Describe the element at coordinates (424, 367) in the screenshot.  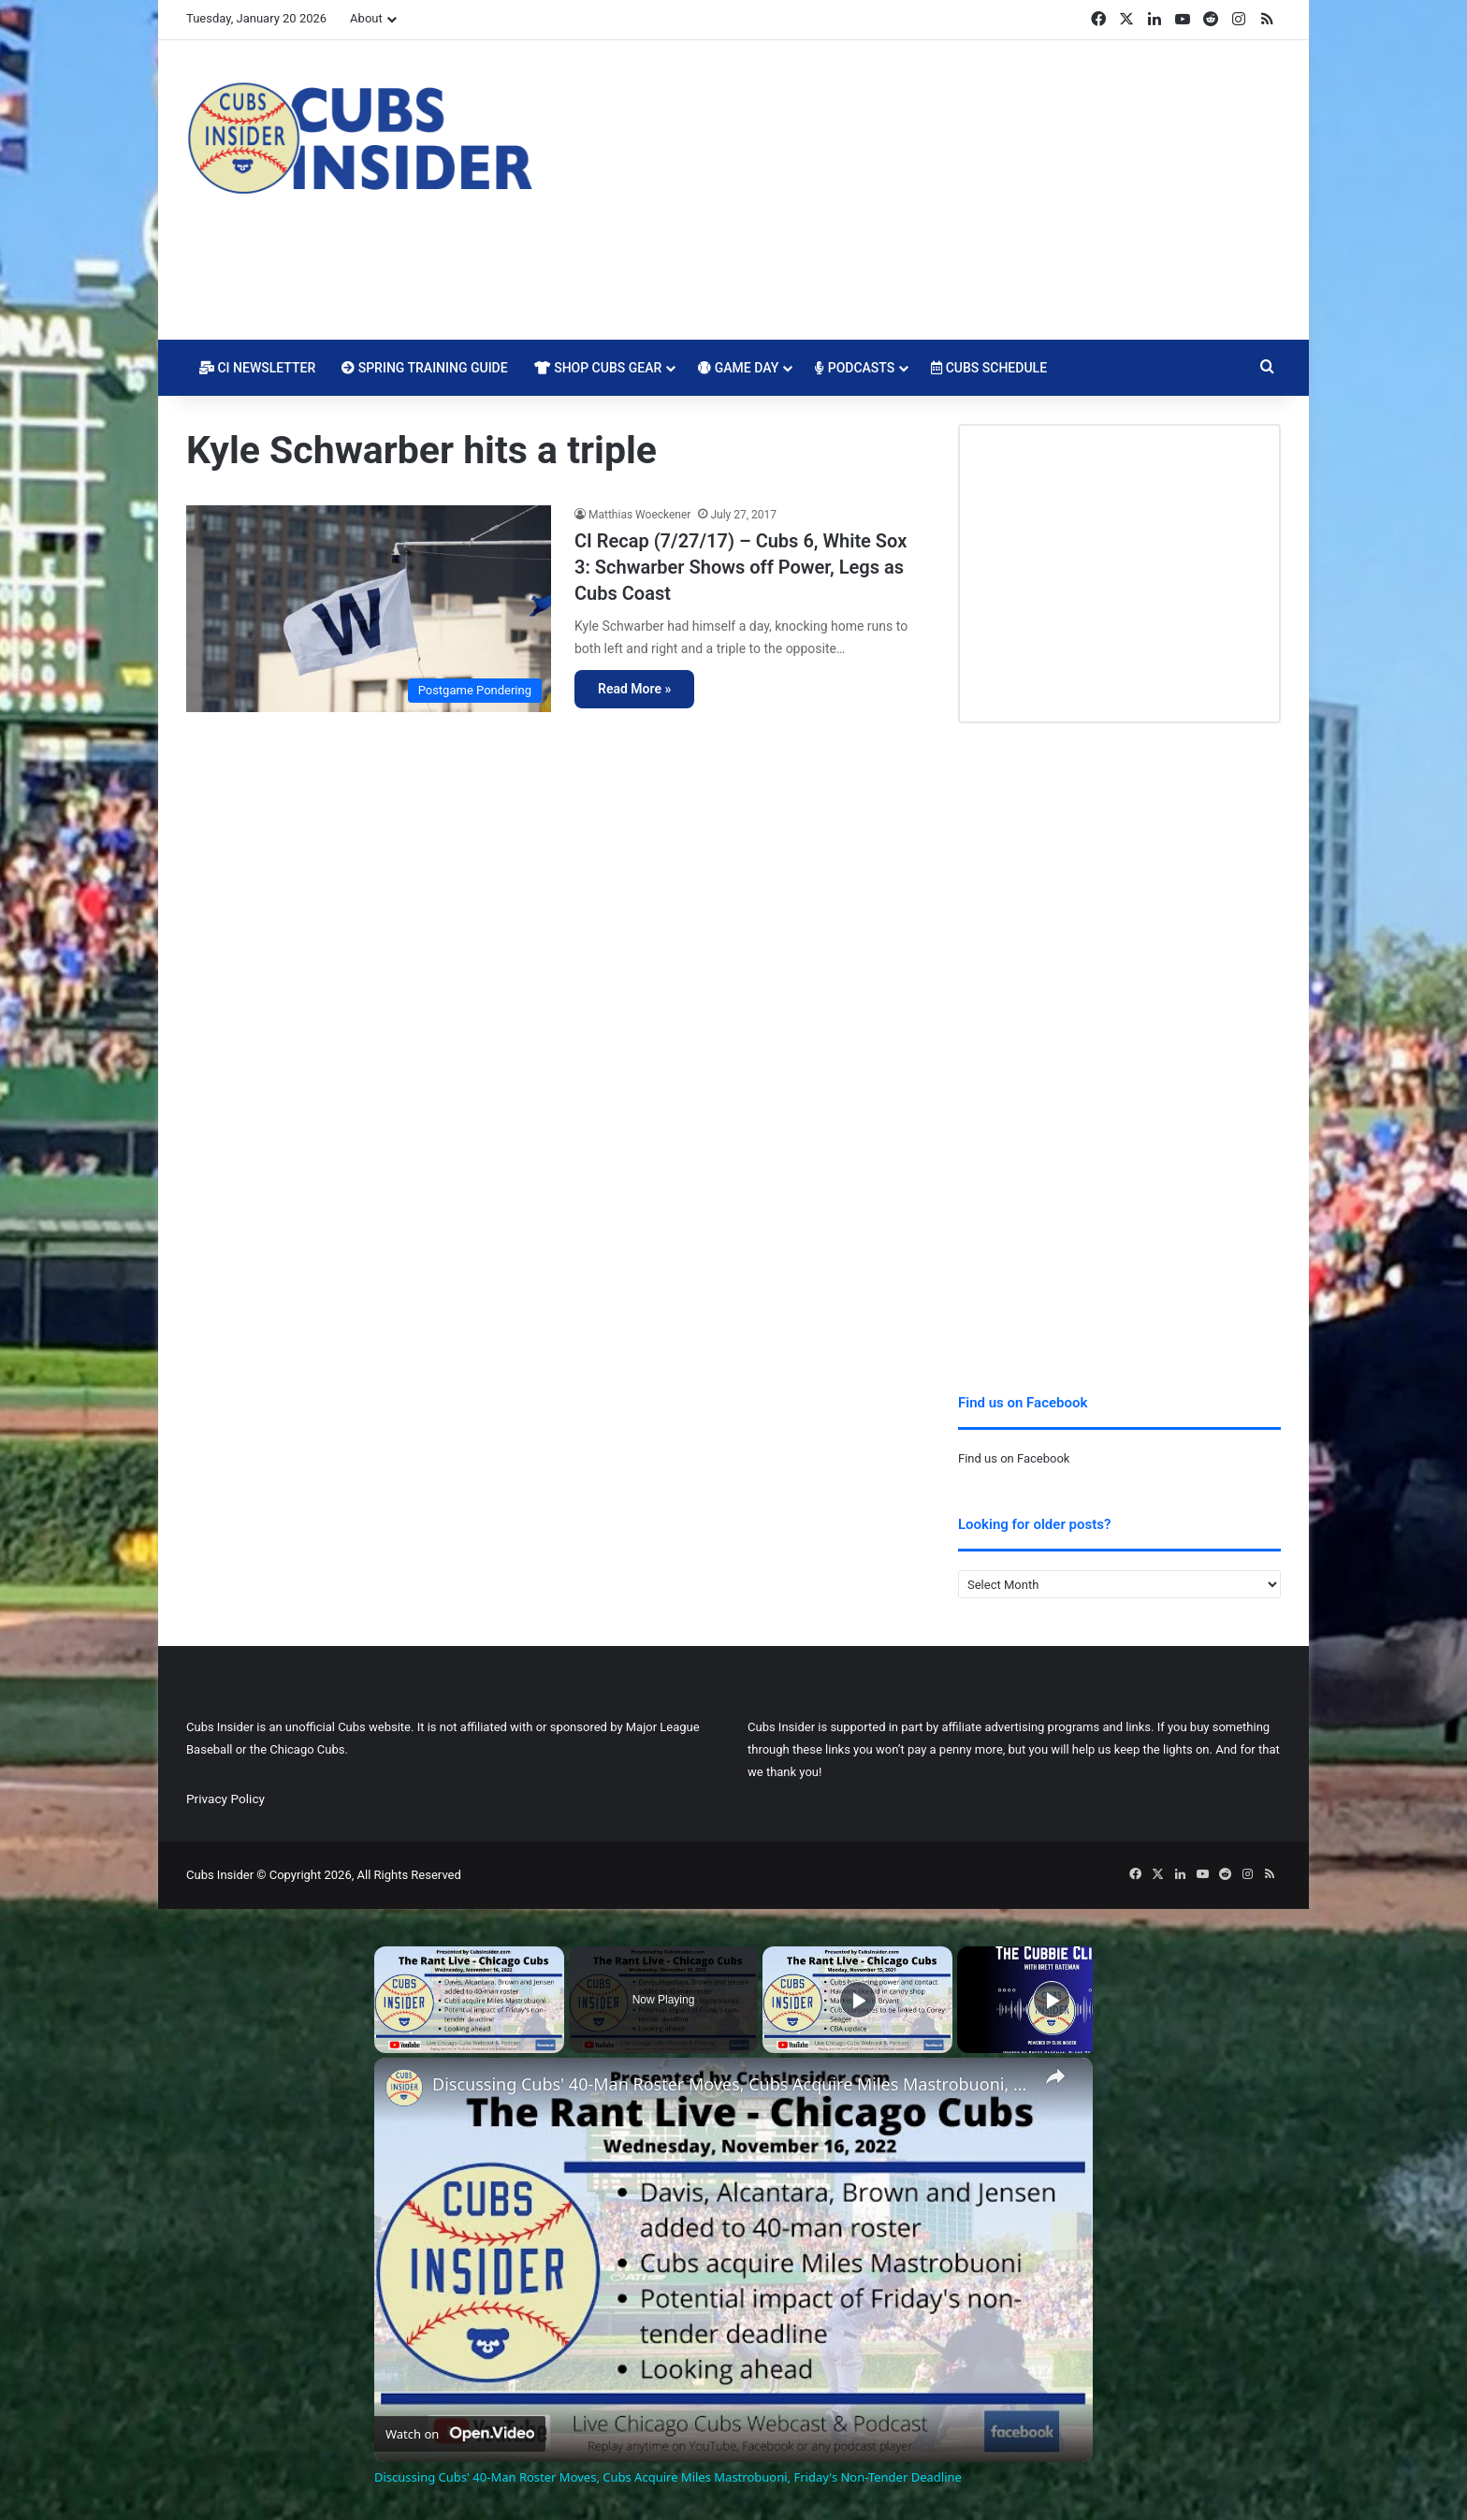
I see `Spring Training Guide` at that location.